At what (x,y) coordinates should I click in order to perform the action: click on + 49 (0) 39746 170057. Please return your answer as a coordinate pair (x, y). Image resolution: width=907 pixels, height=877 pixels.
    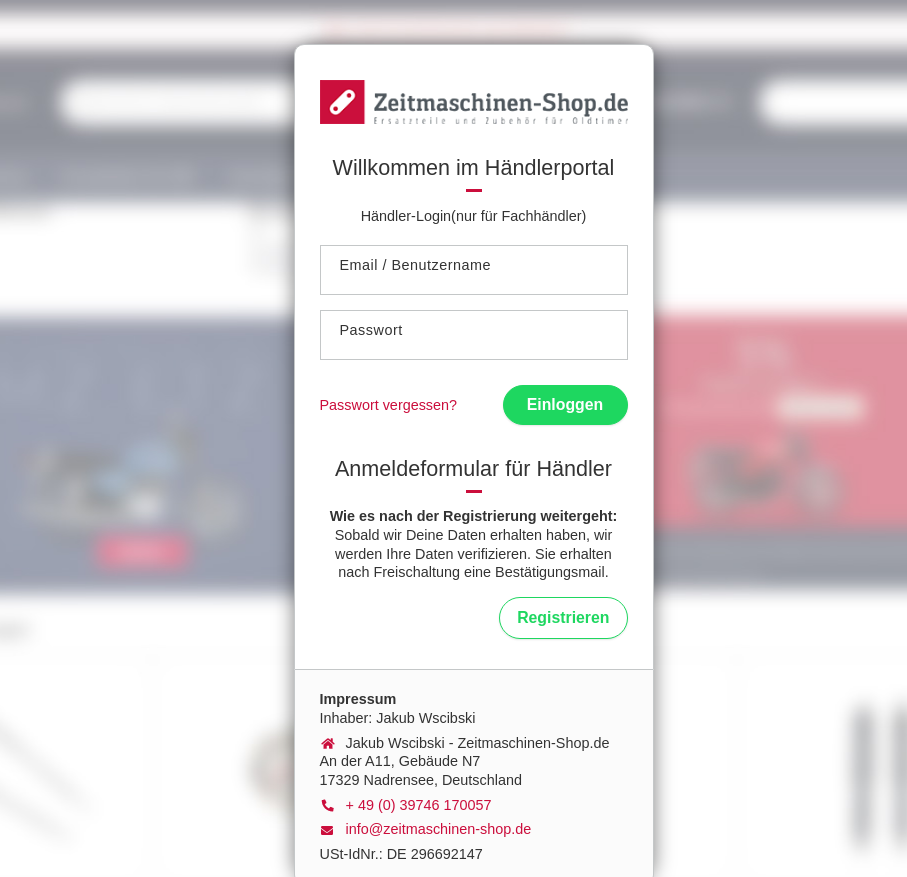
    Looking at the image, I should click on (419, 805).